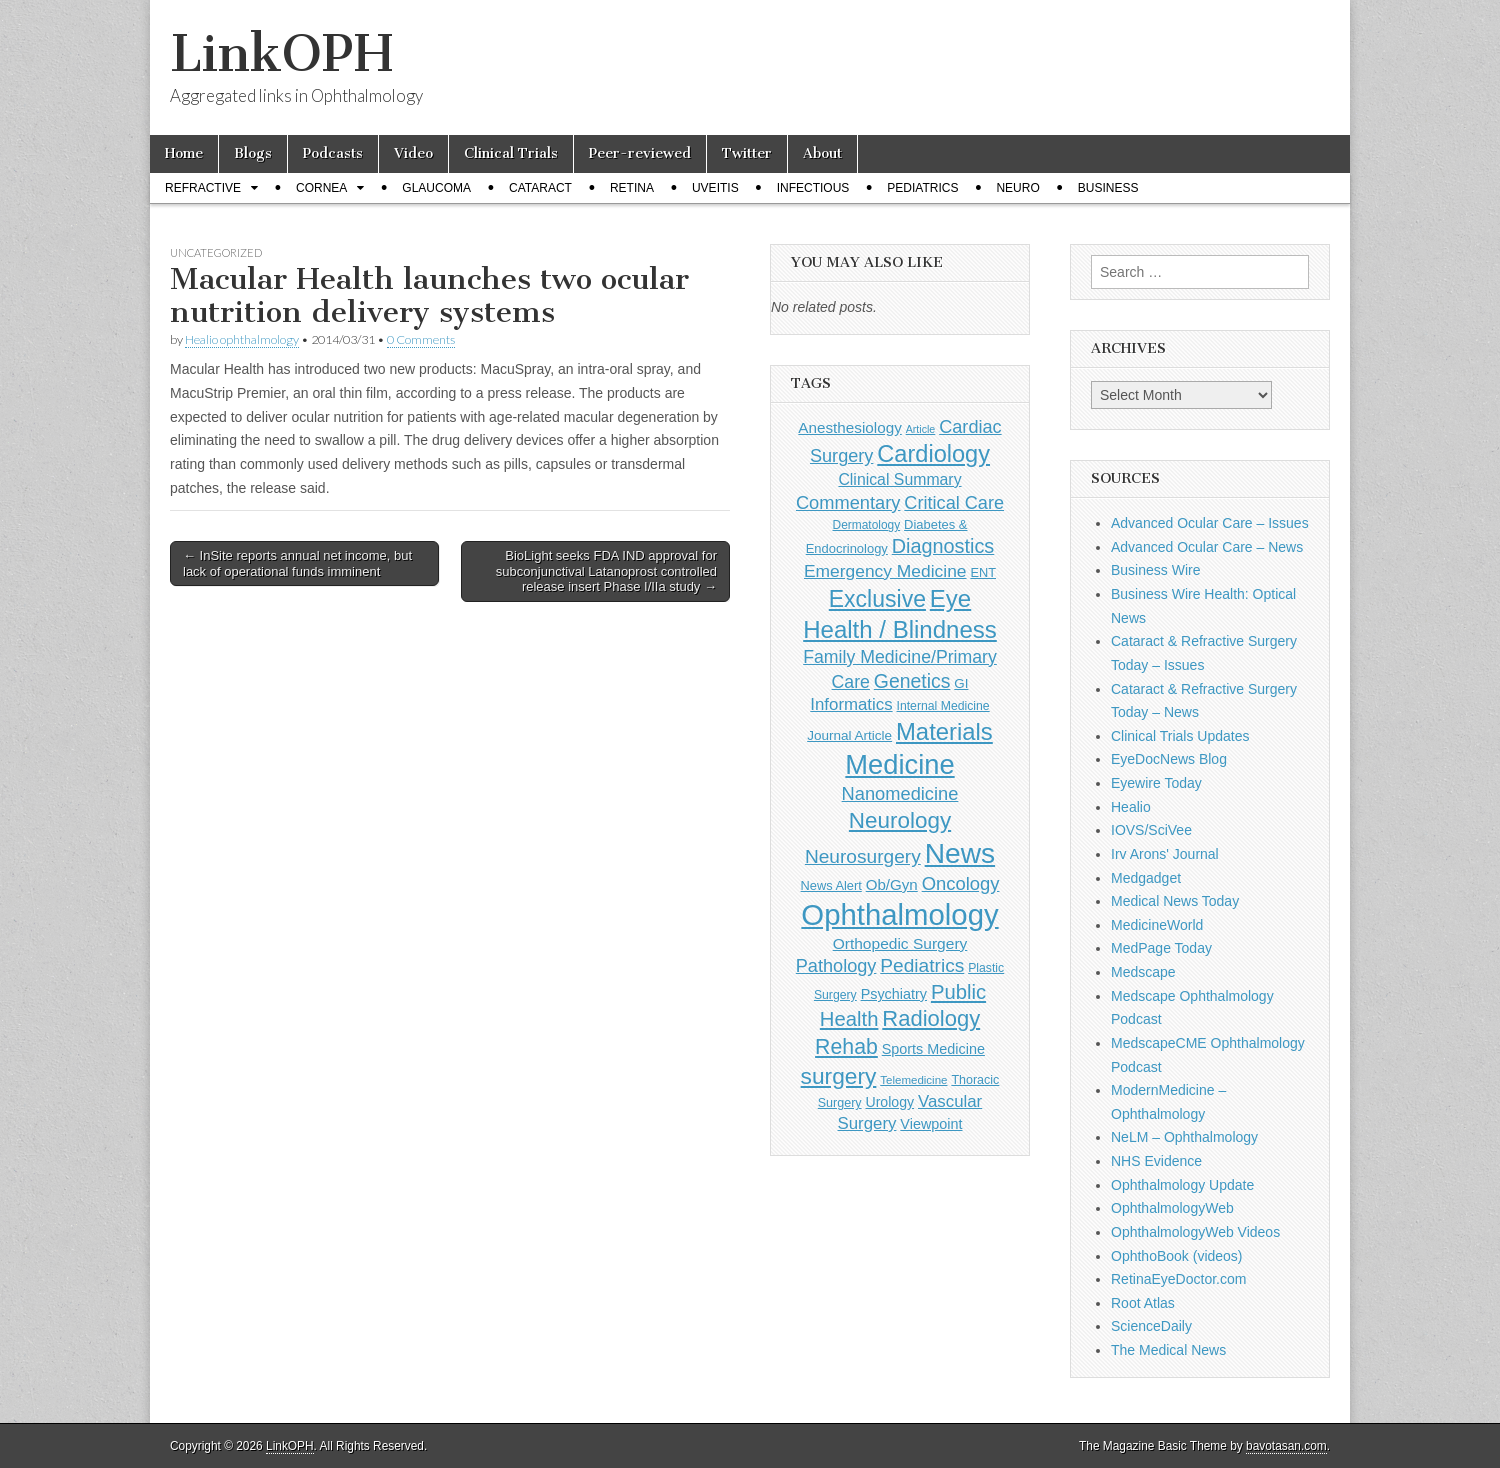 This screenshot has height=1468, width=1500. I want to click on Neurology [Neurology (581 items)], so click(900, 820).